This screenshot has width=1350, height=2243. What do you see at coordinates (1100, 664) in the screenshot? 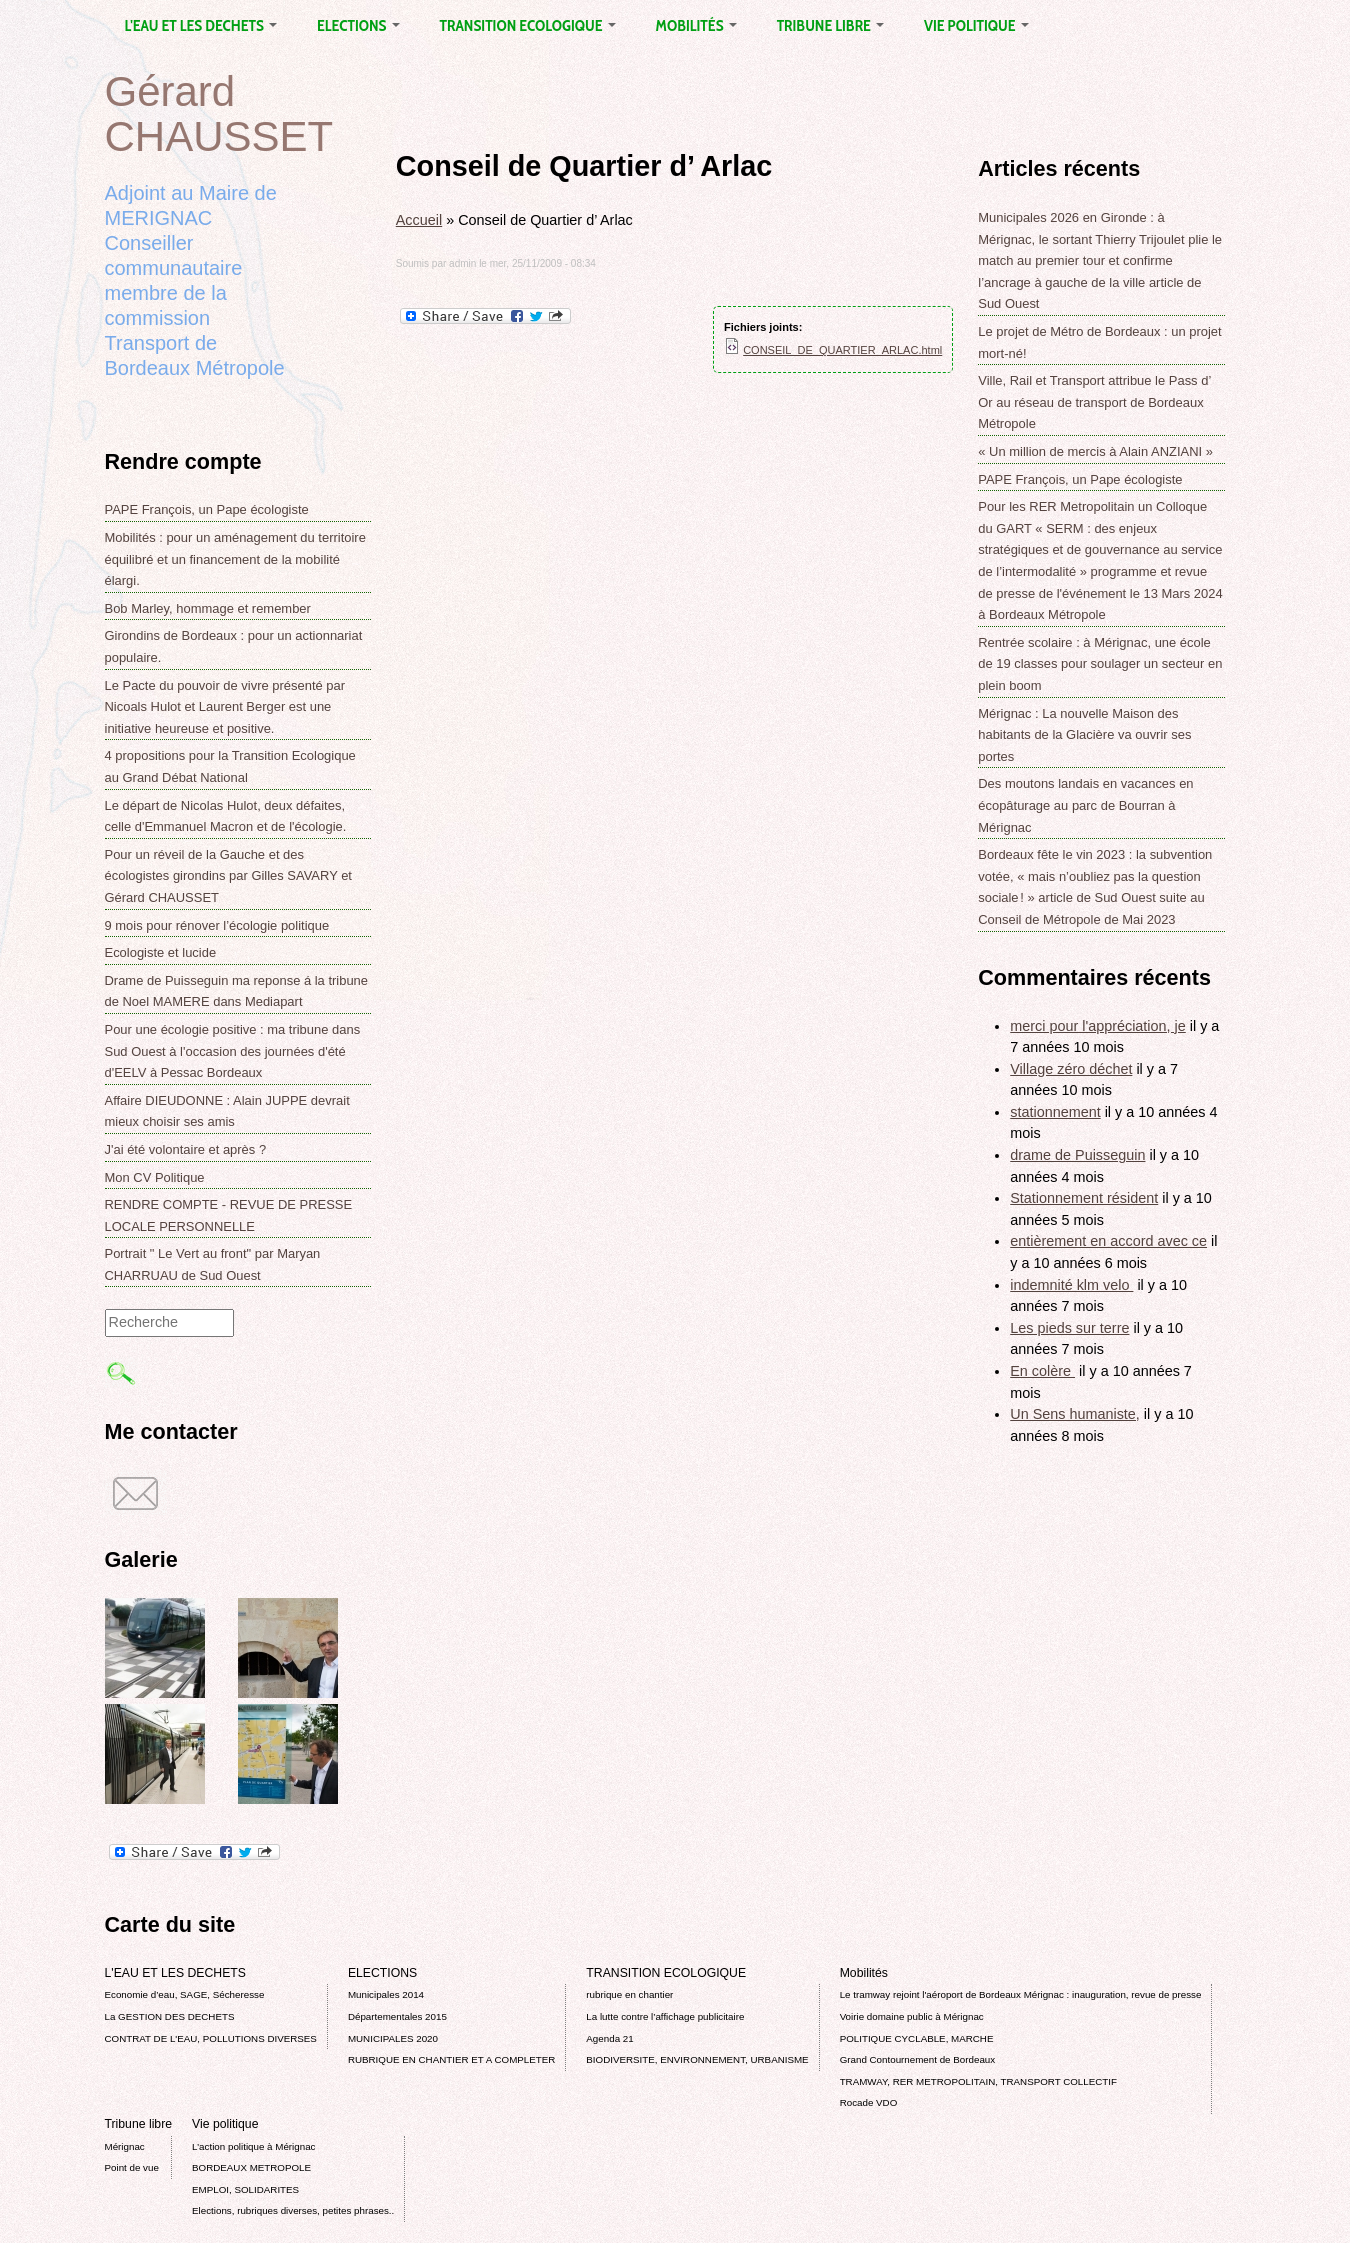
I see `Rentrée scolaire : à Mérignac, une école de 19 classes pour soulager un secteur en plein boom` at bounding box center [1100, 664].